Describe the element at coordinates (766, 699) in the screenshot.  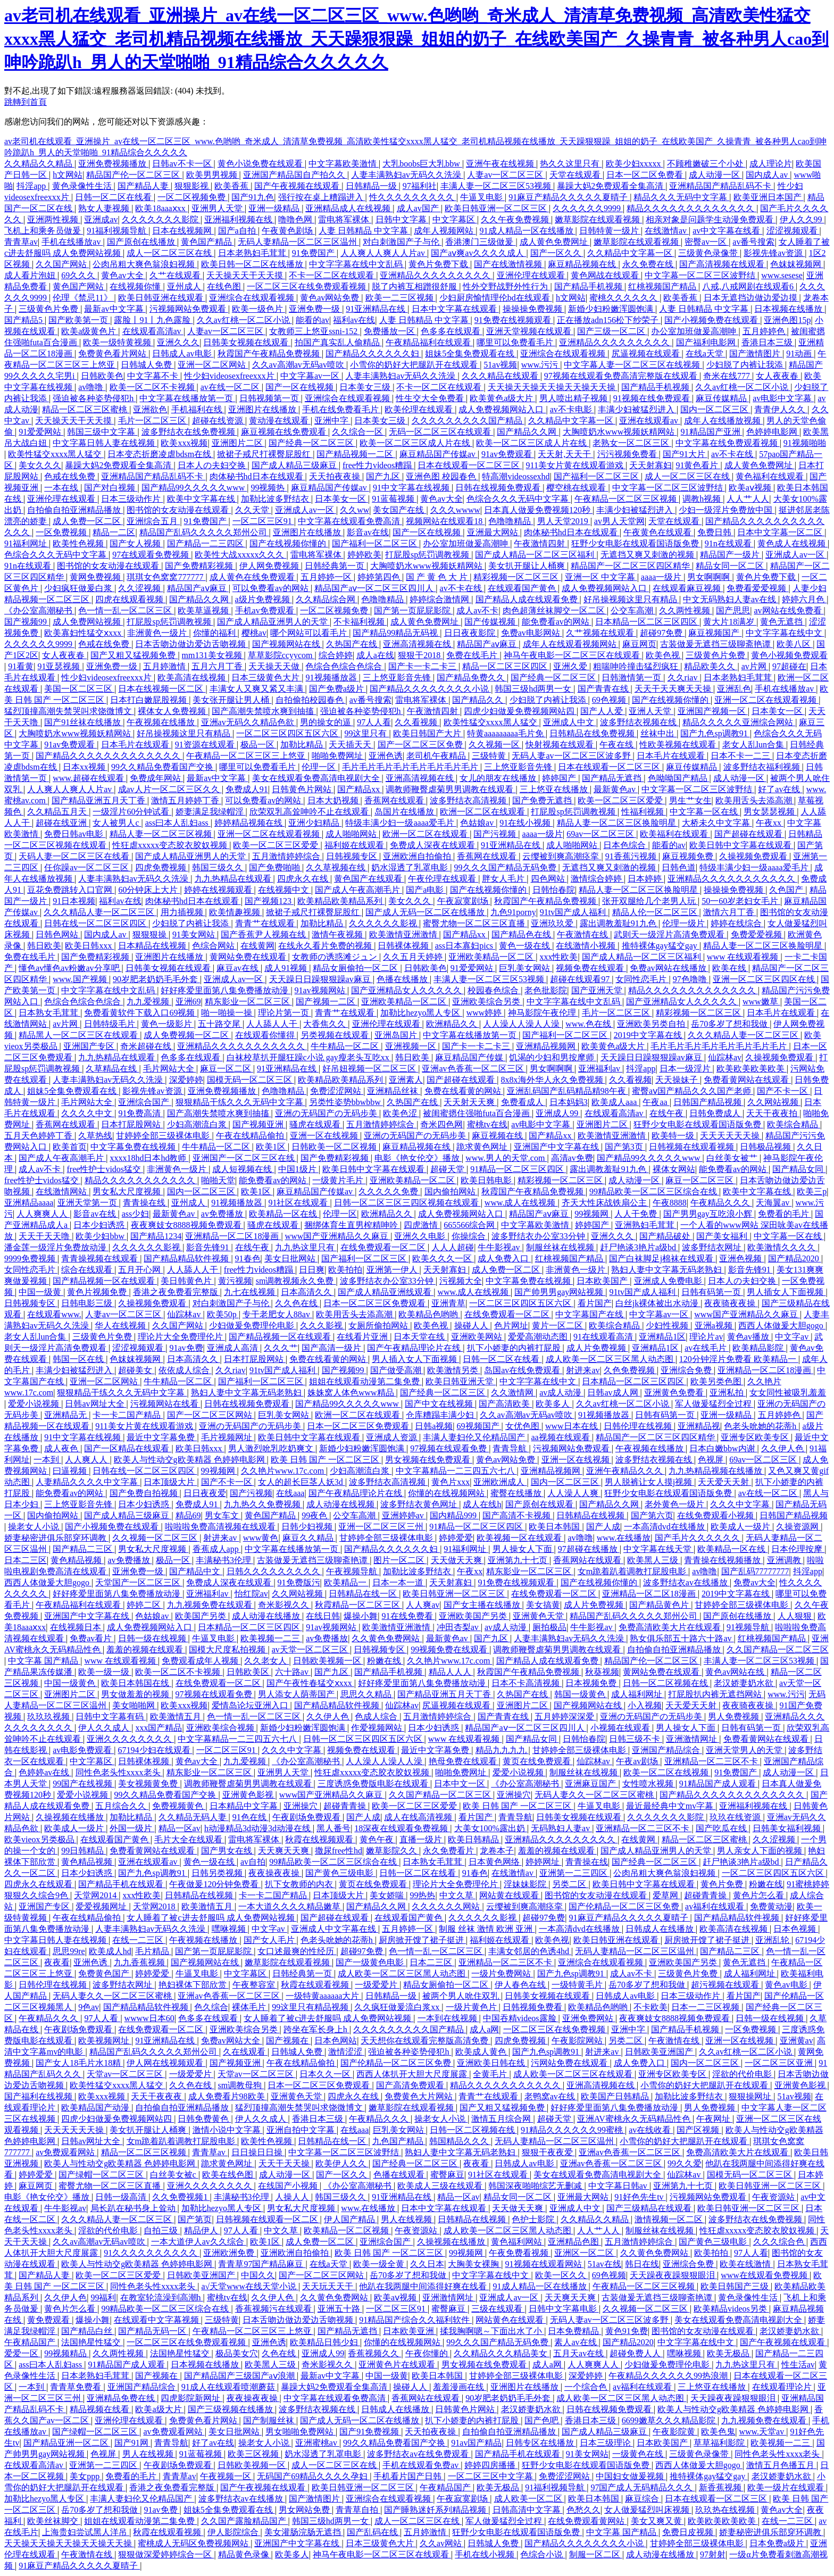
I see `亚洲一区二区在线观看视频` at that location.